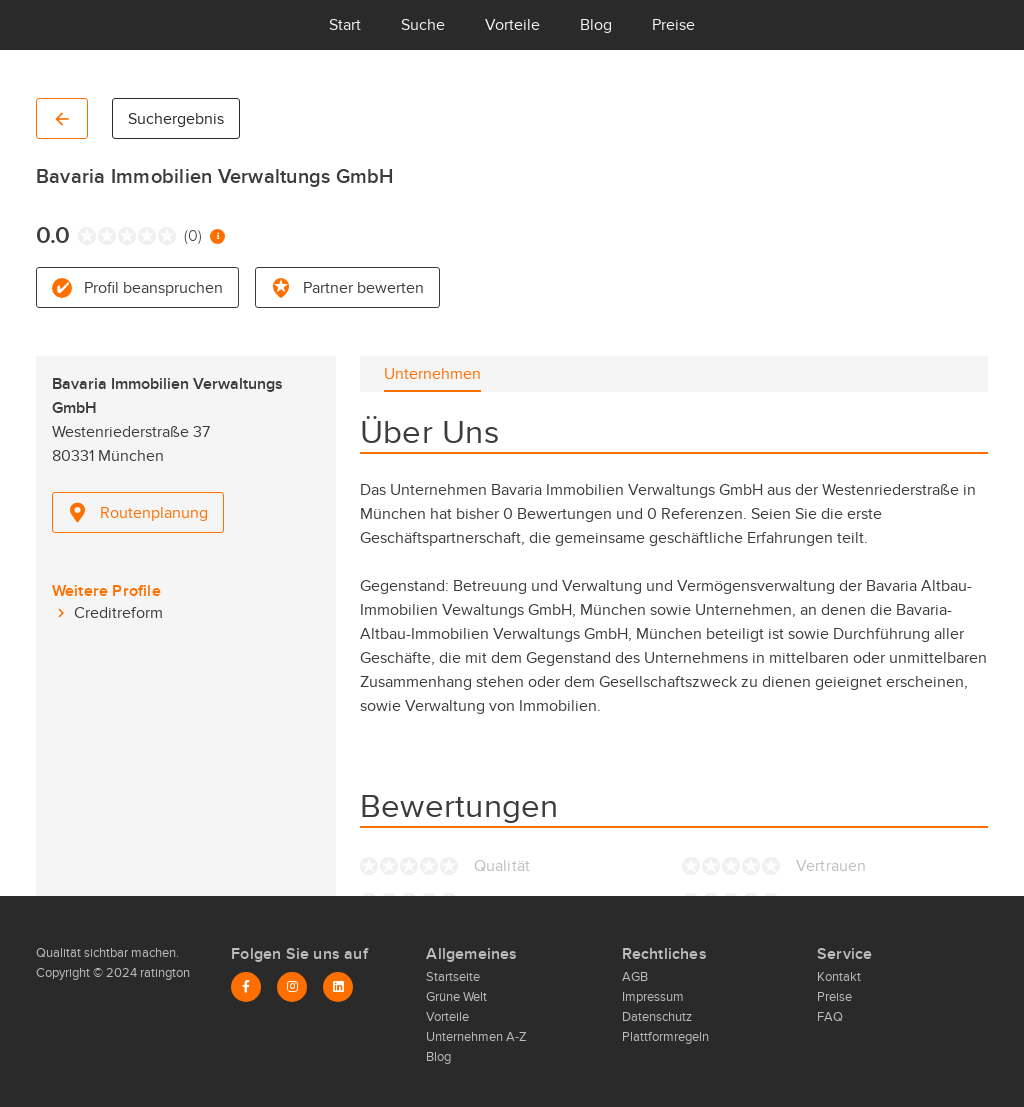 Image resolution: width=1024 pixels, height=1107 pixels. I want to click on [tab], so click(432, 374).